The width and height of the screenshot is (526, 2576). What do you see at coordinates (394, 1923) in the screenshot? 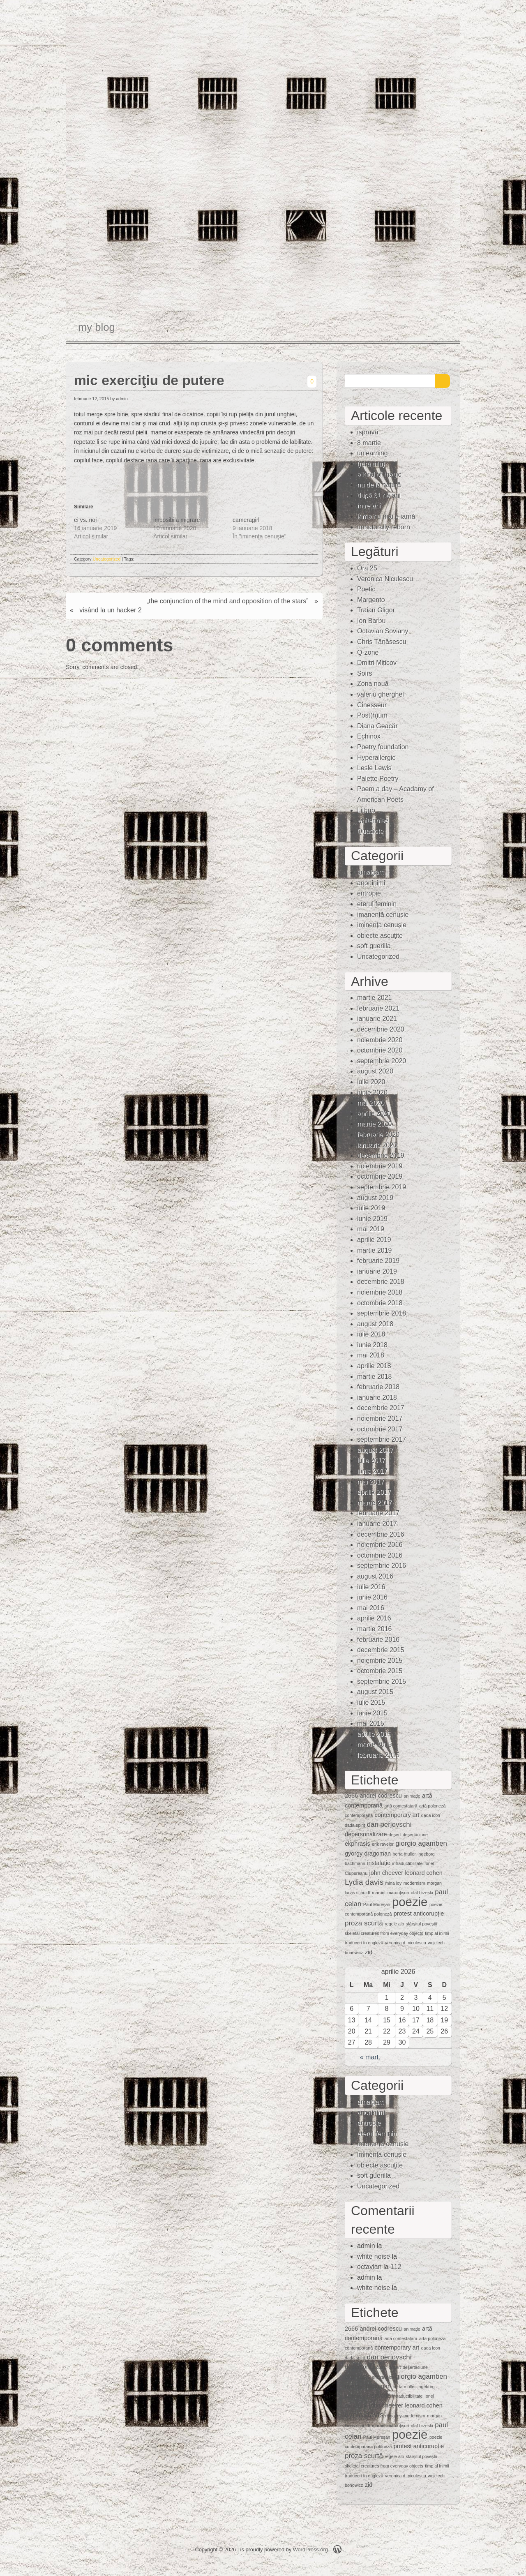
I see `regele alb [regele alb (1 element)]` at bounding box center [394, 1923].